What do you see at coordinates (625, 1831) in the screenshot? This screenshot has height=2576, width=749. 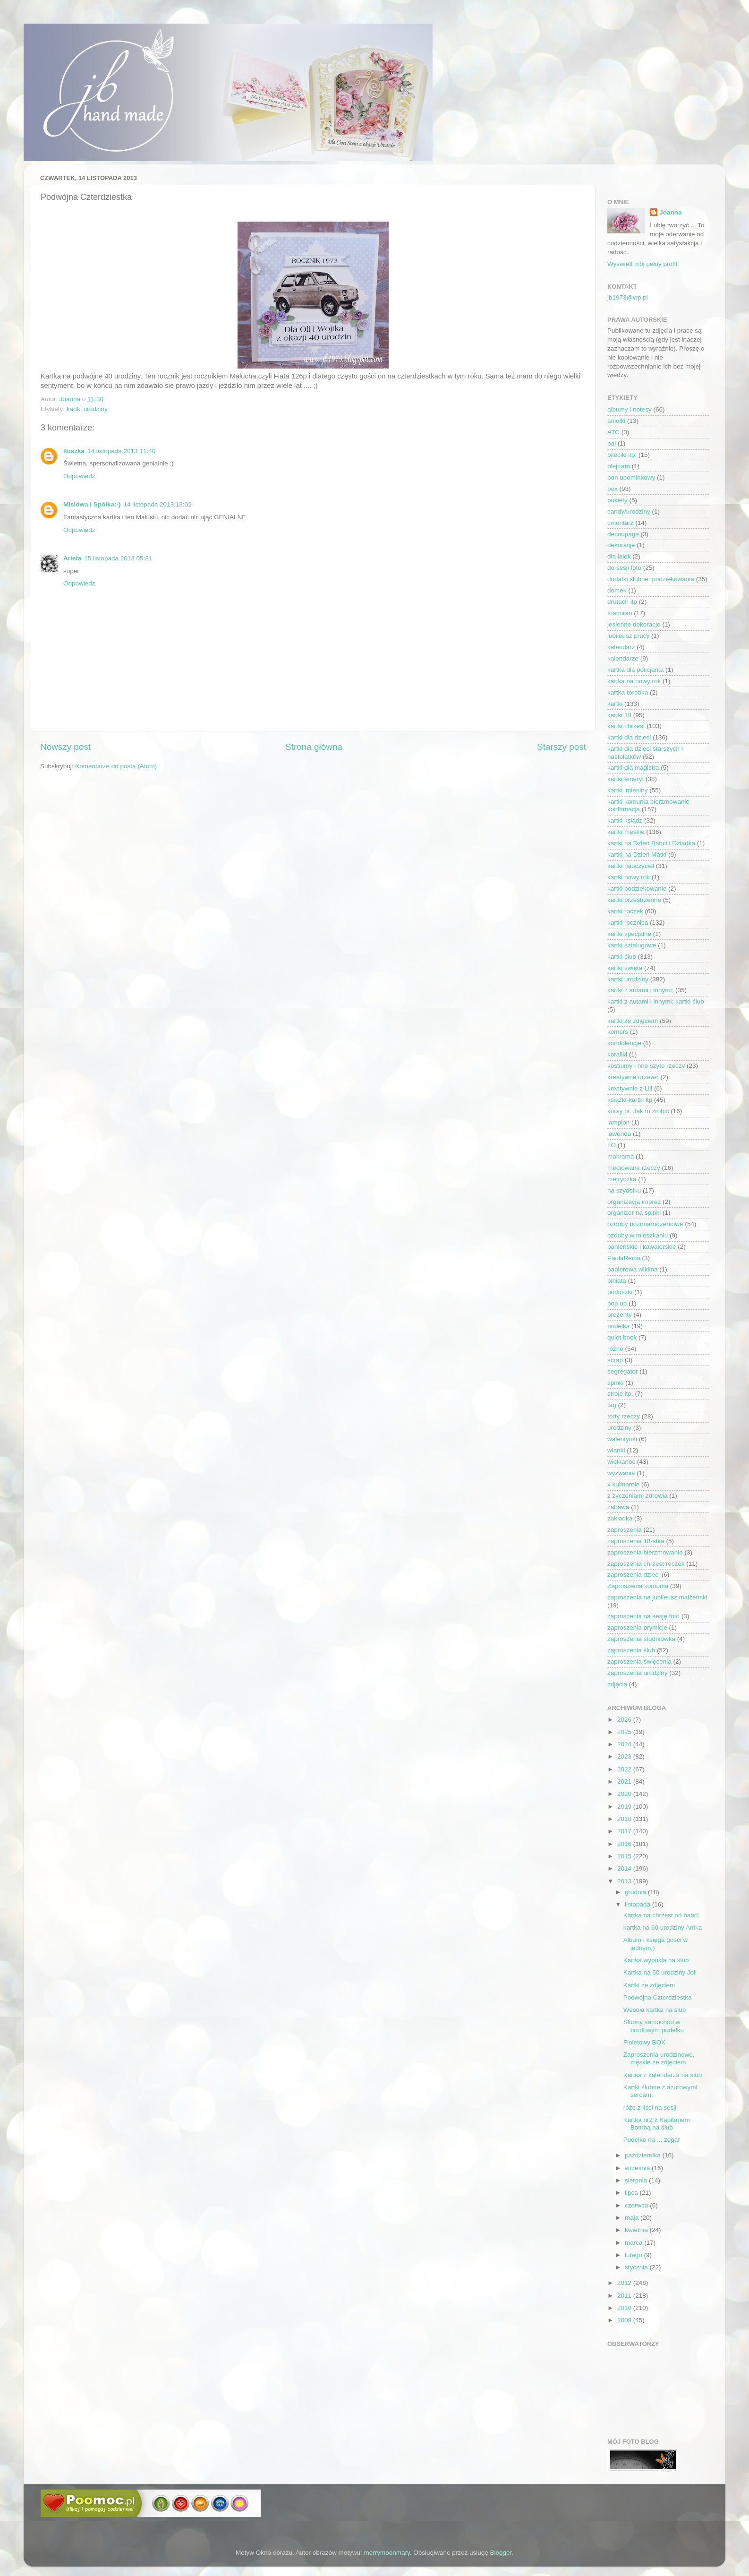 I see `2017` at bounding box center [625, 1831].